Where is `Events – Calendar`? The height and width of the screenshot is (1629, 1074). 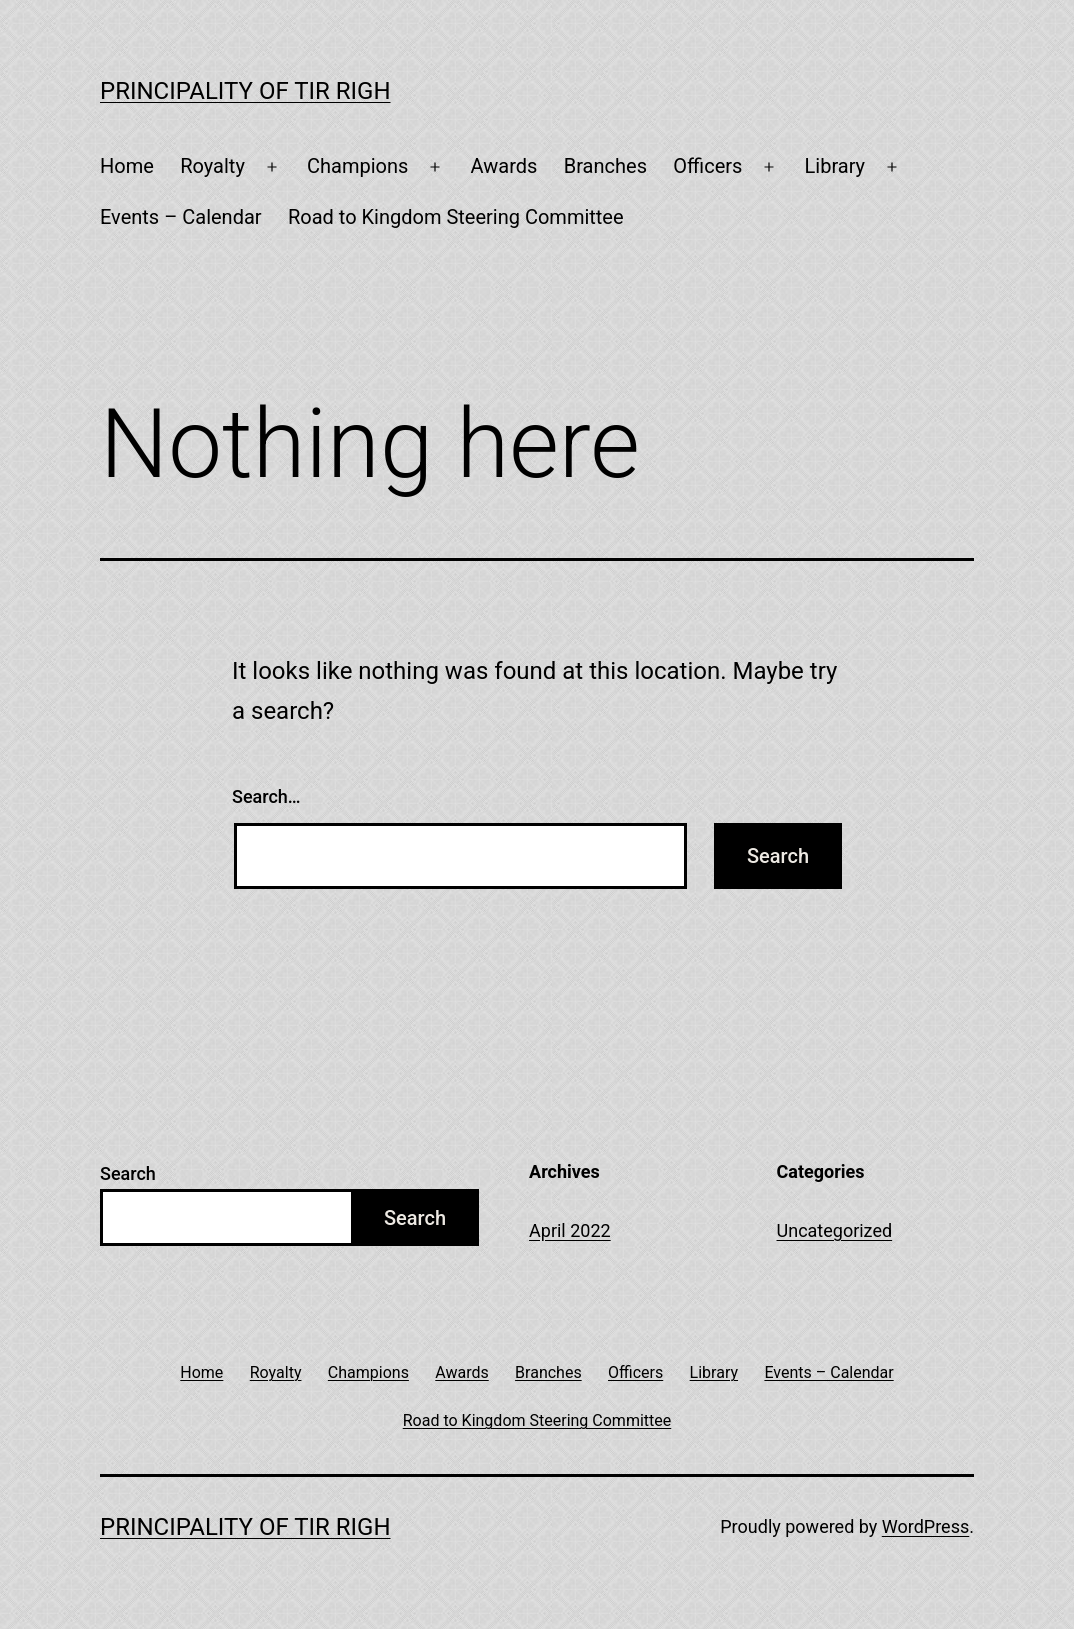
Events – Calendar is located at coordinates (181, 217).